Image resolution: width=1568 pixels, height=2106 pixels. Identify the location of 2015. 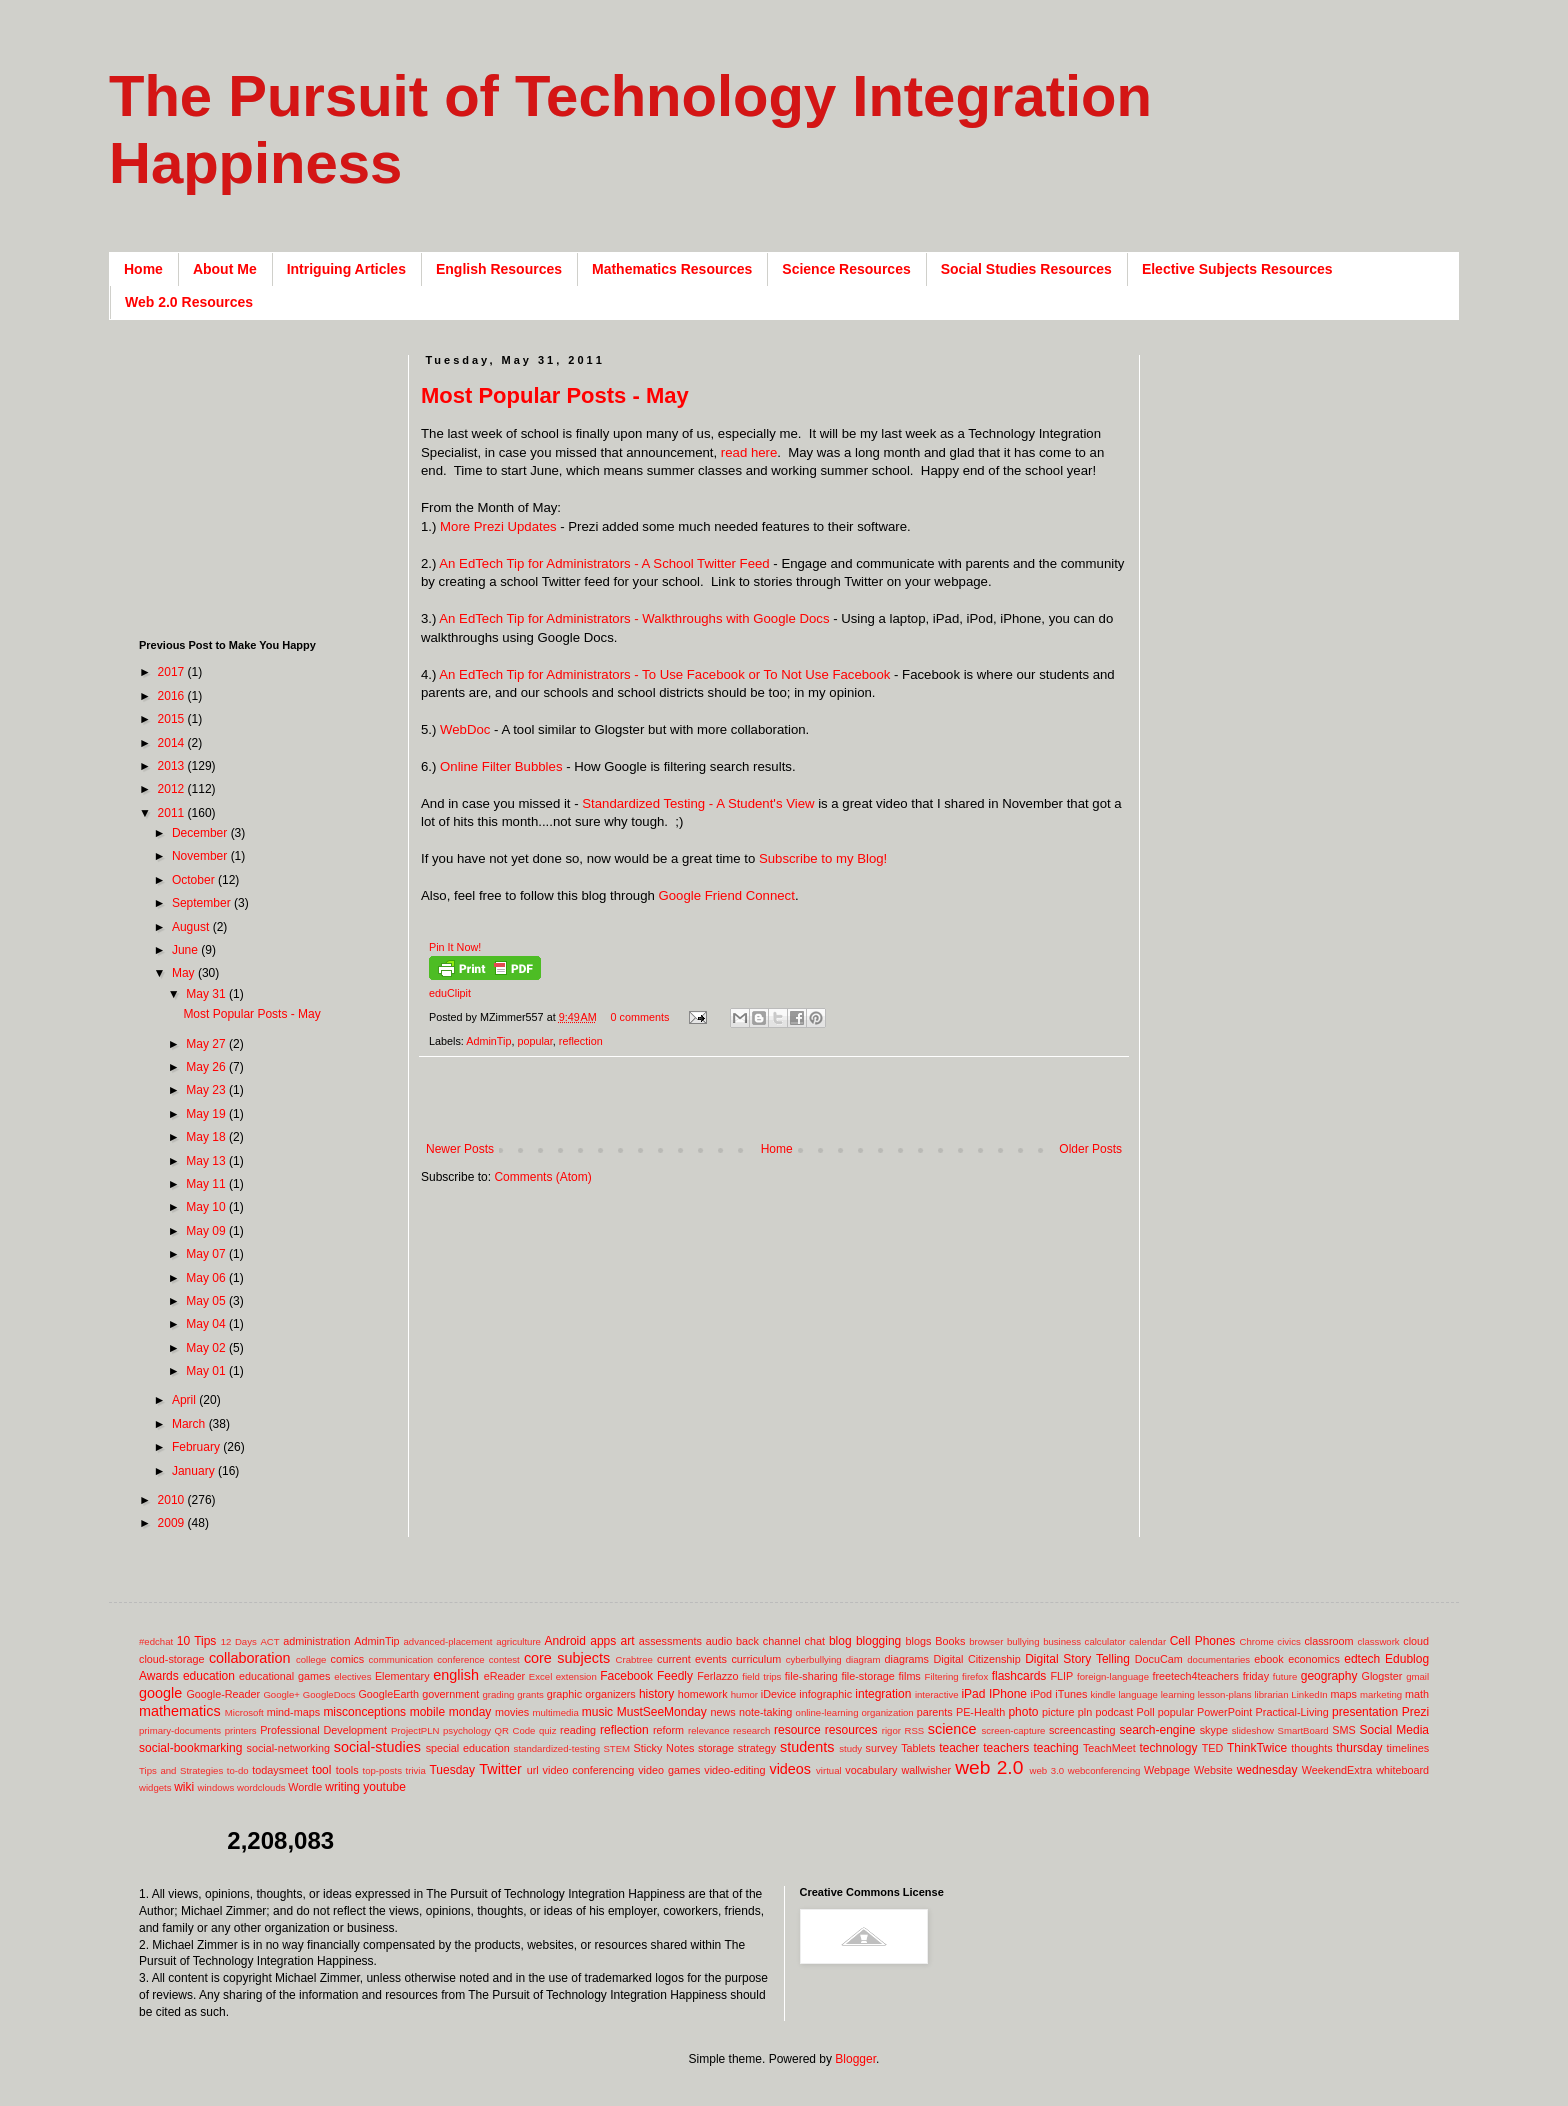
(173, 719).